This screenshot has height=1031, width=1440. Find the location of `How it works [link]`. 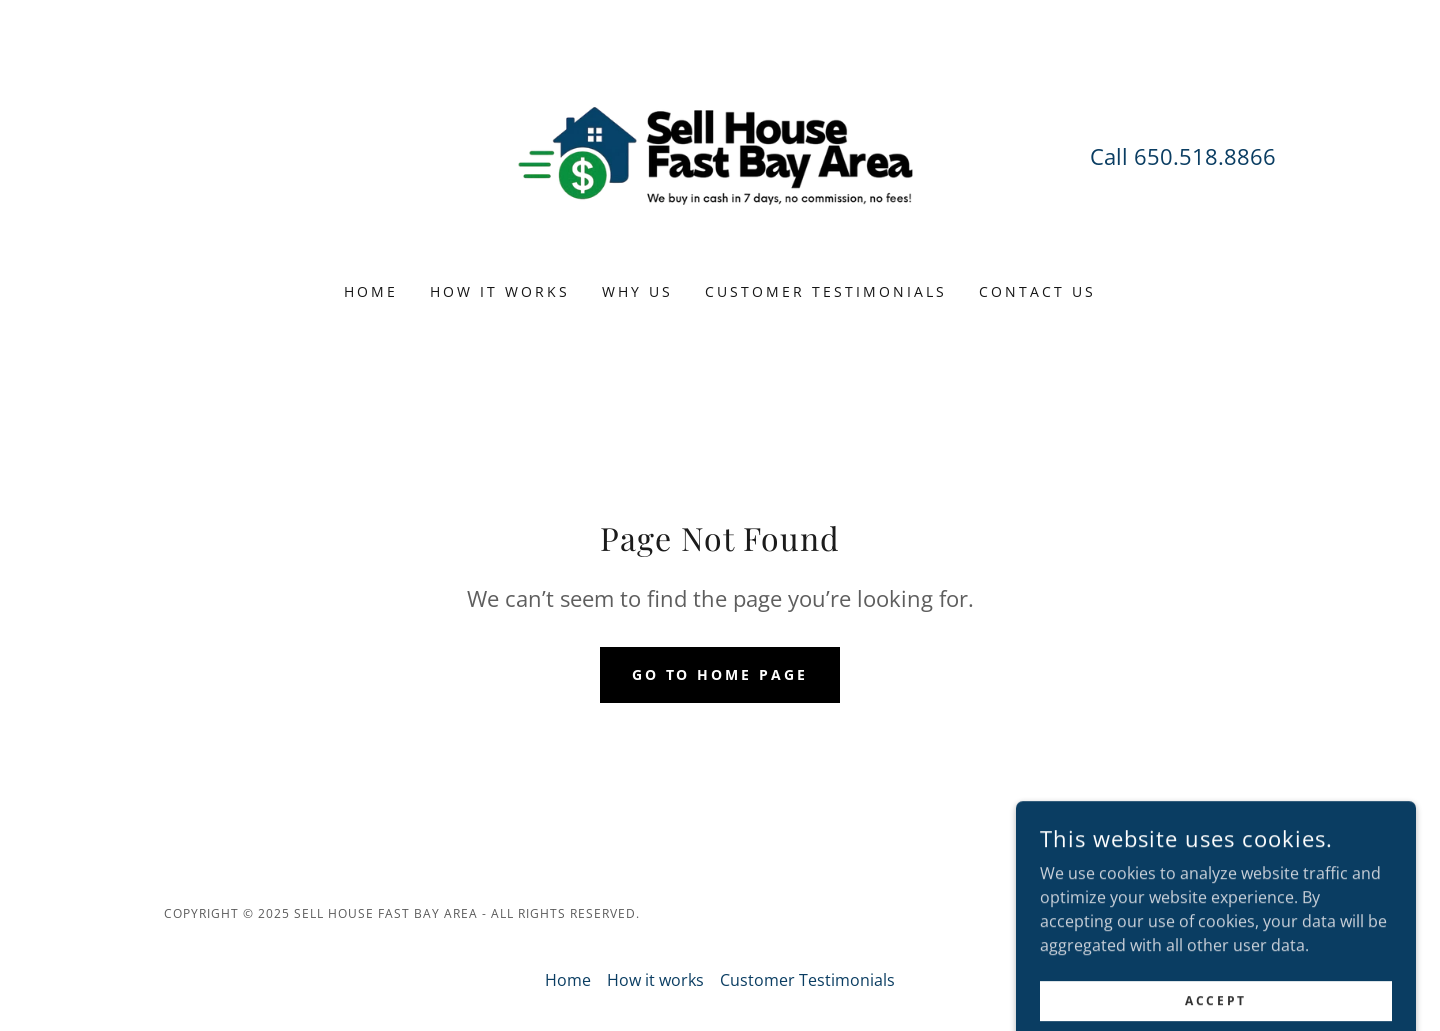

How it works [link] is located at coordinates (500, 291).